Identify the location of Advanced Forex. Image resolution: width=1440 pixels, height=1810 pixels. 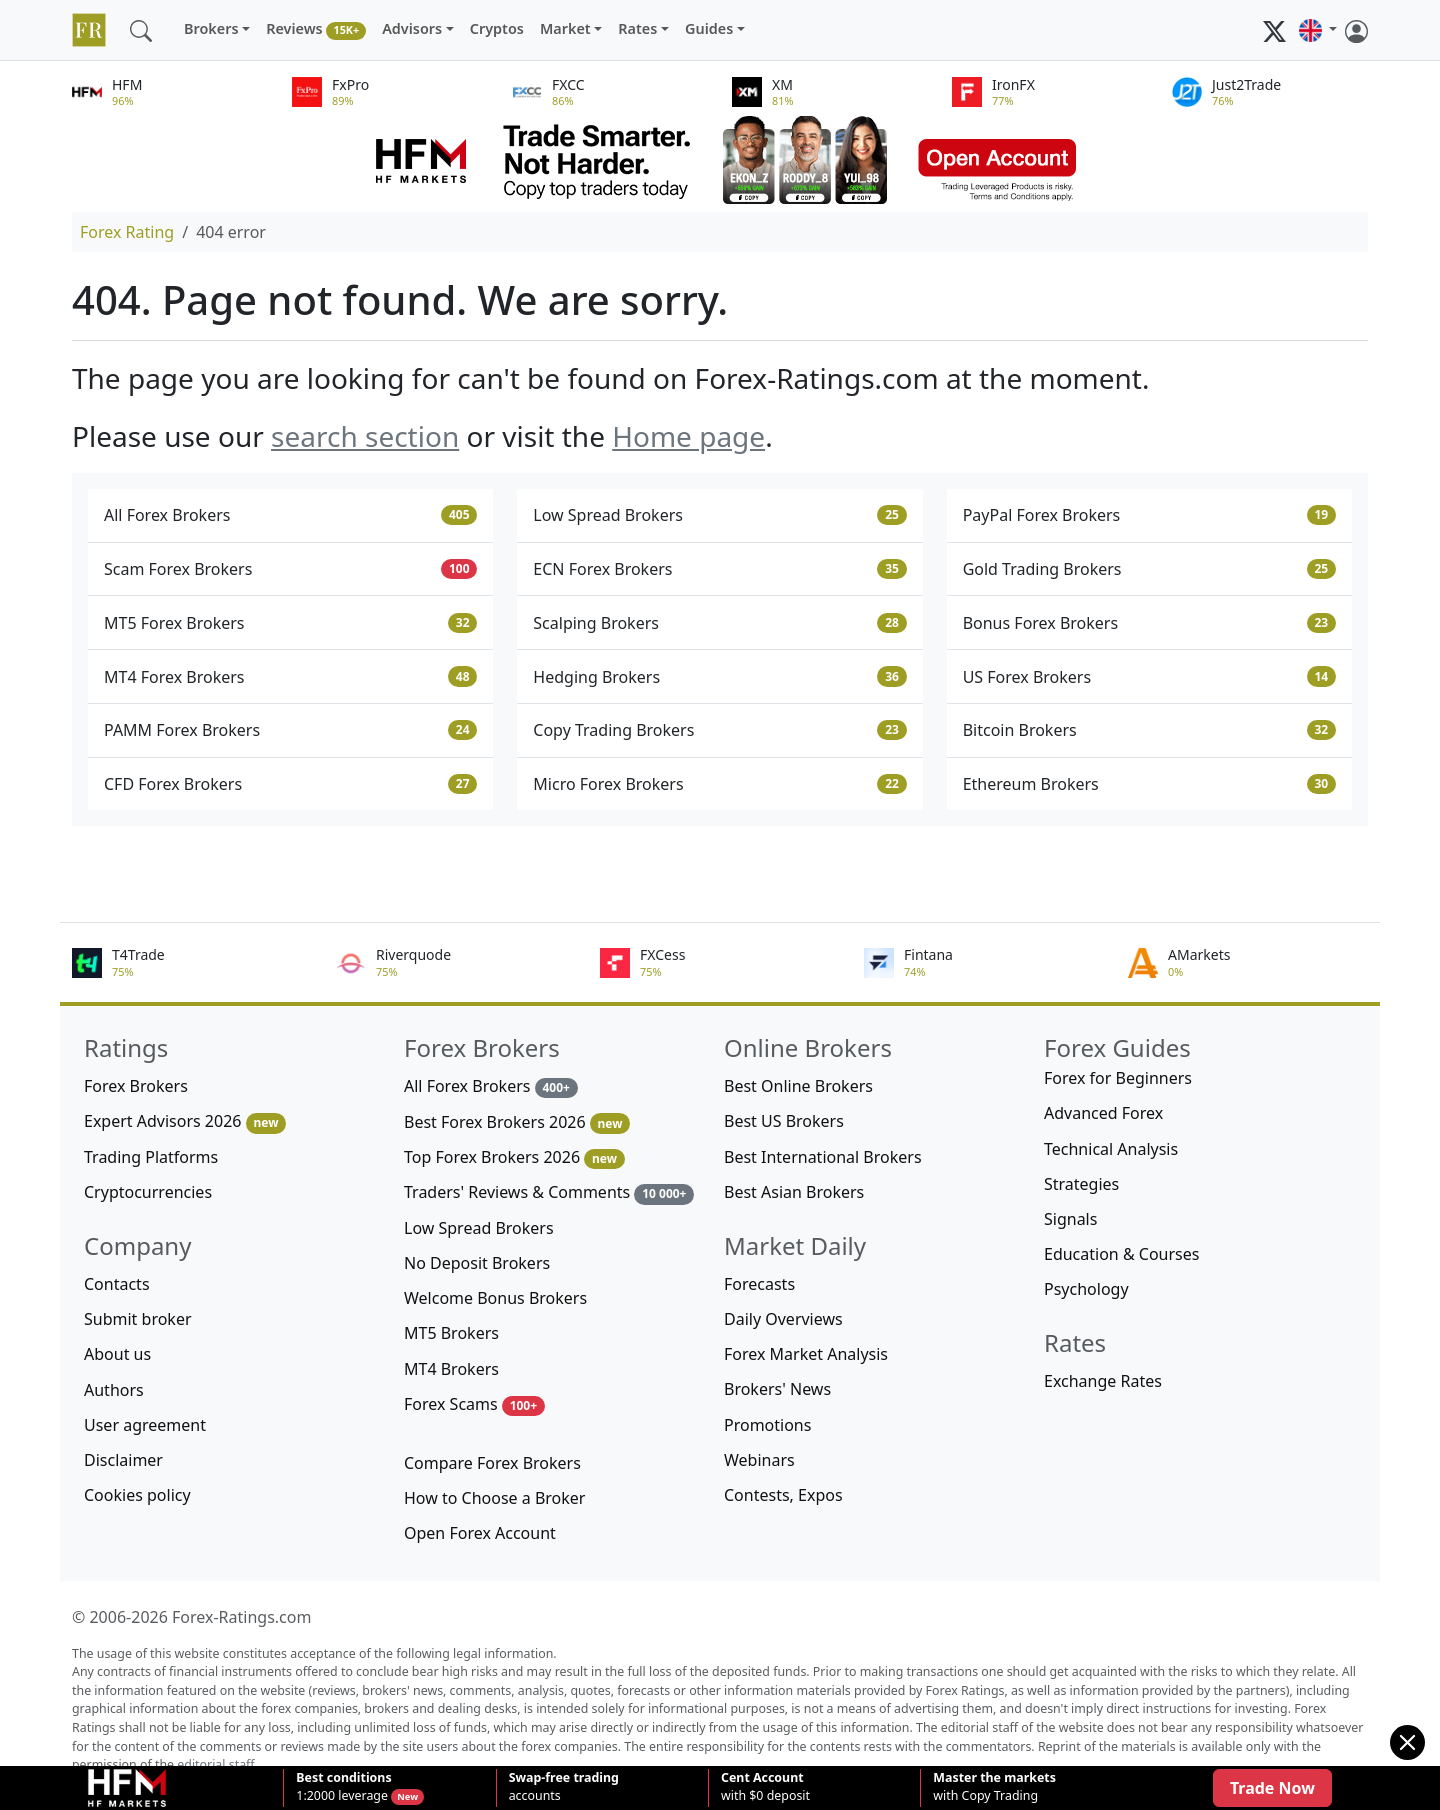
(1103, 1113).